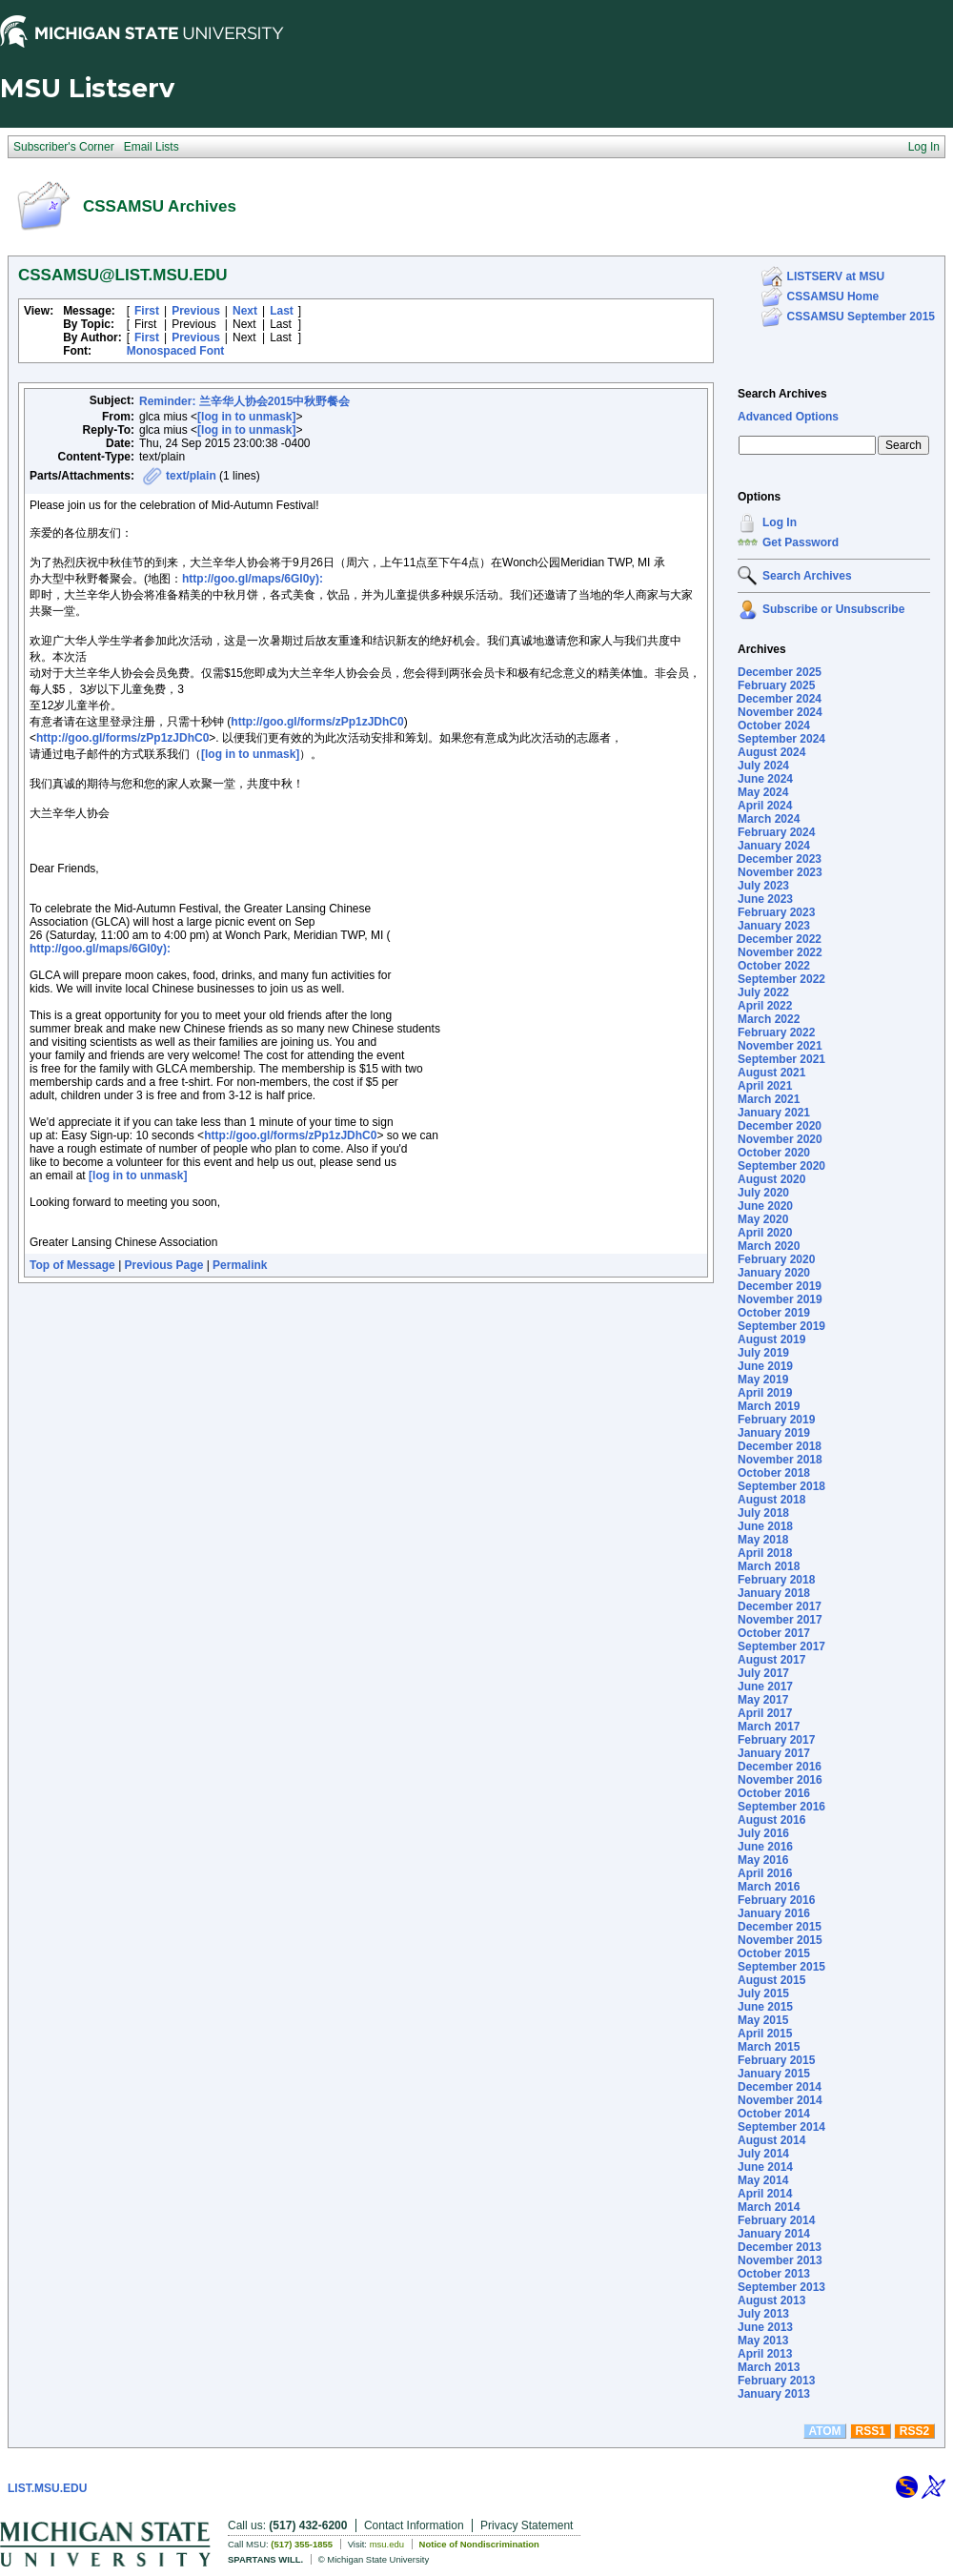 The height and width of the screenshot is (2576, 953). What do you see at coordinates (779, 859) in the screenshot?
I see `December 2023` at bounding box center [779, 859].